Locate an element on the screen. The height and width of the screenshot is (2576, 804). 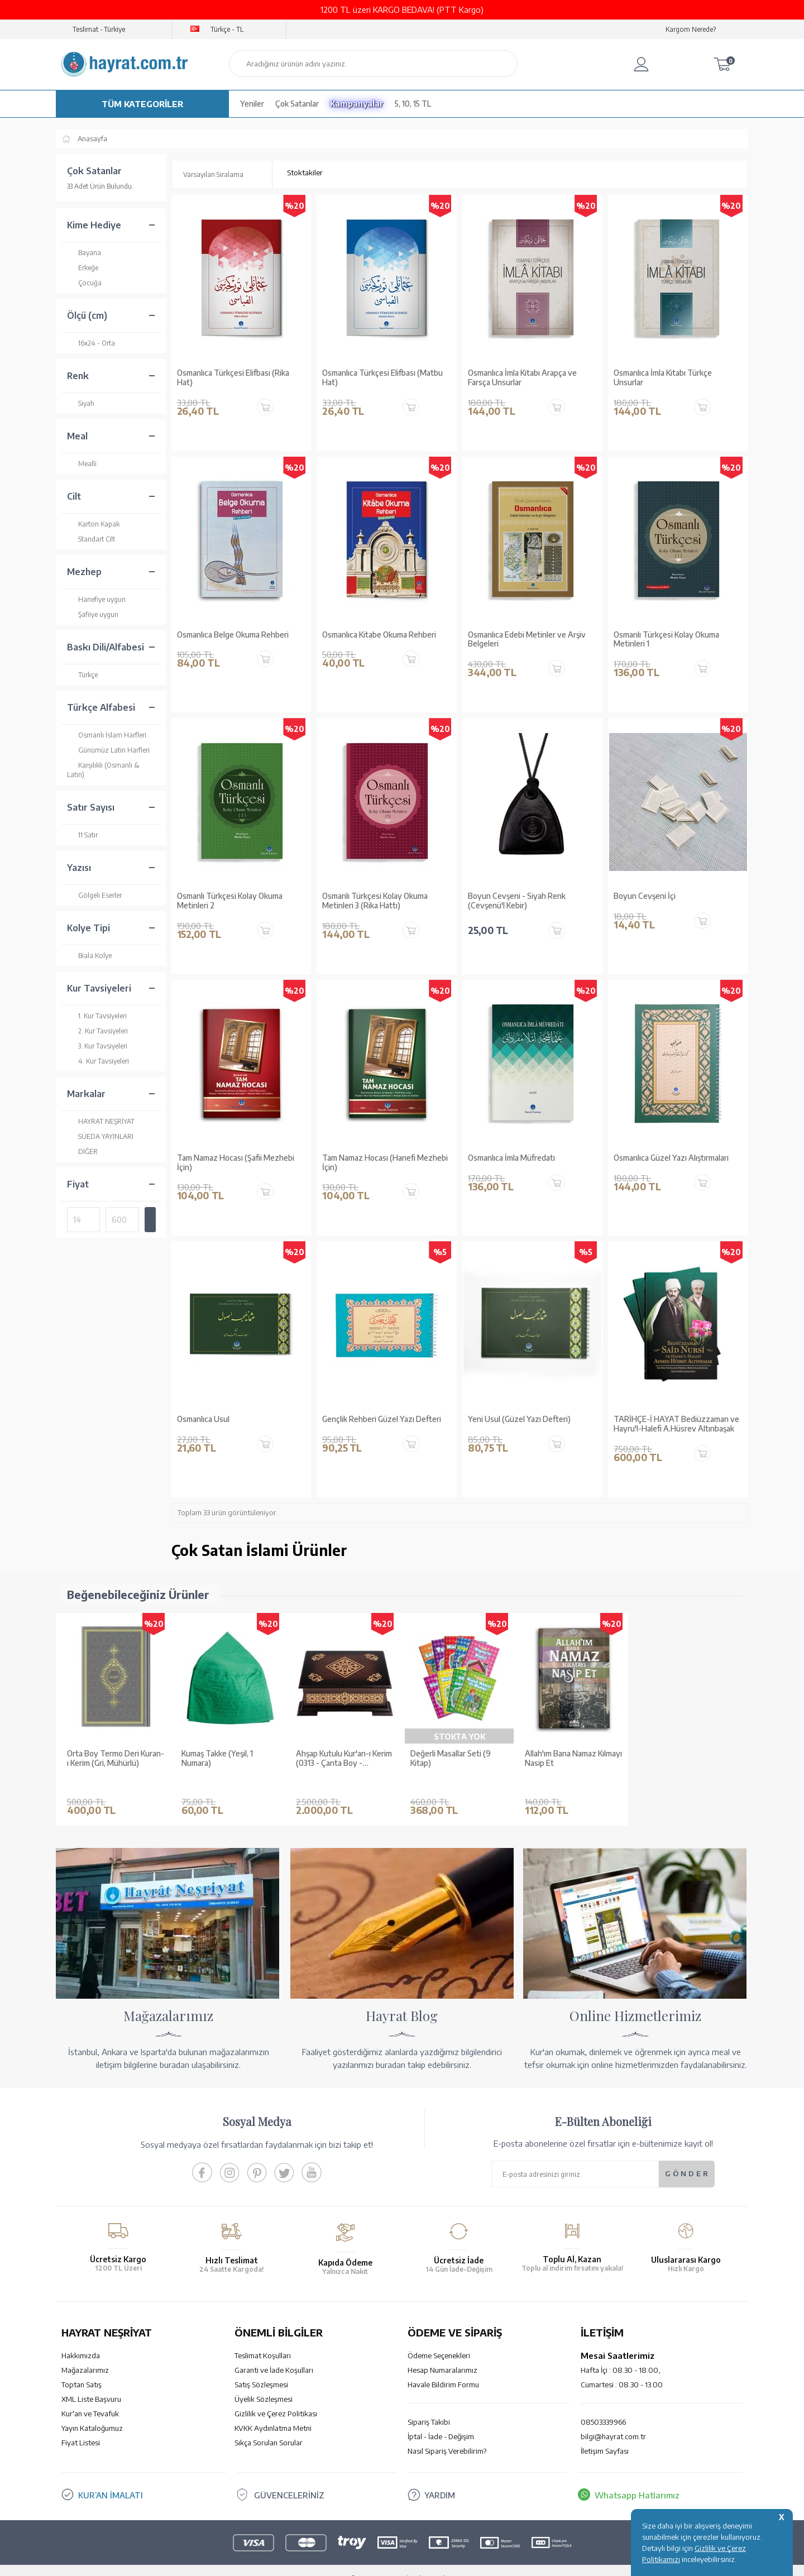
Standart Cilt is located at coordinates (91, 539).